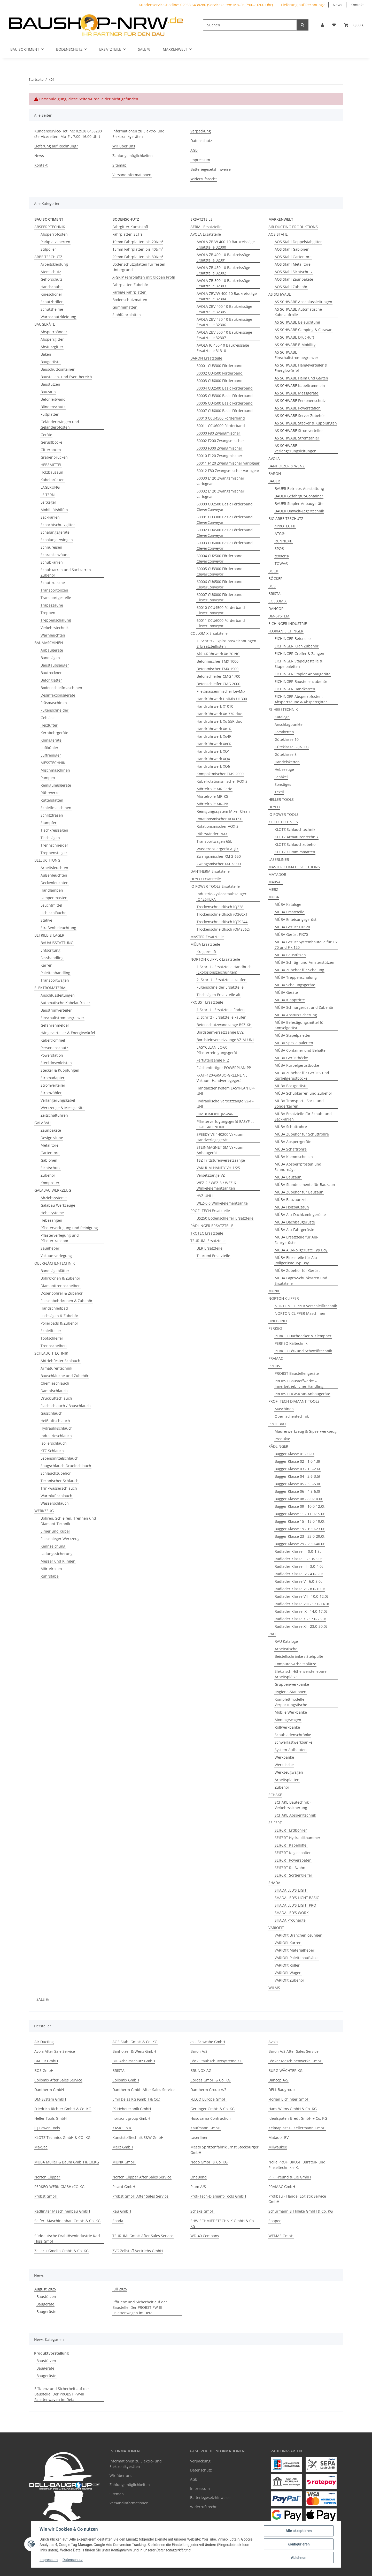  I want to click on Kaufmann GmbH, so click(205, 2127).